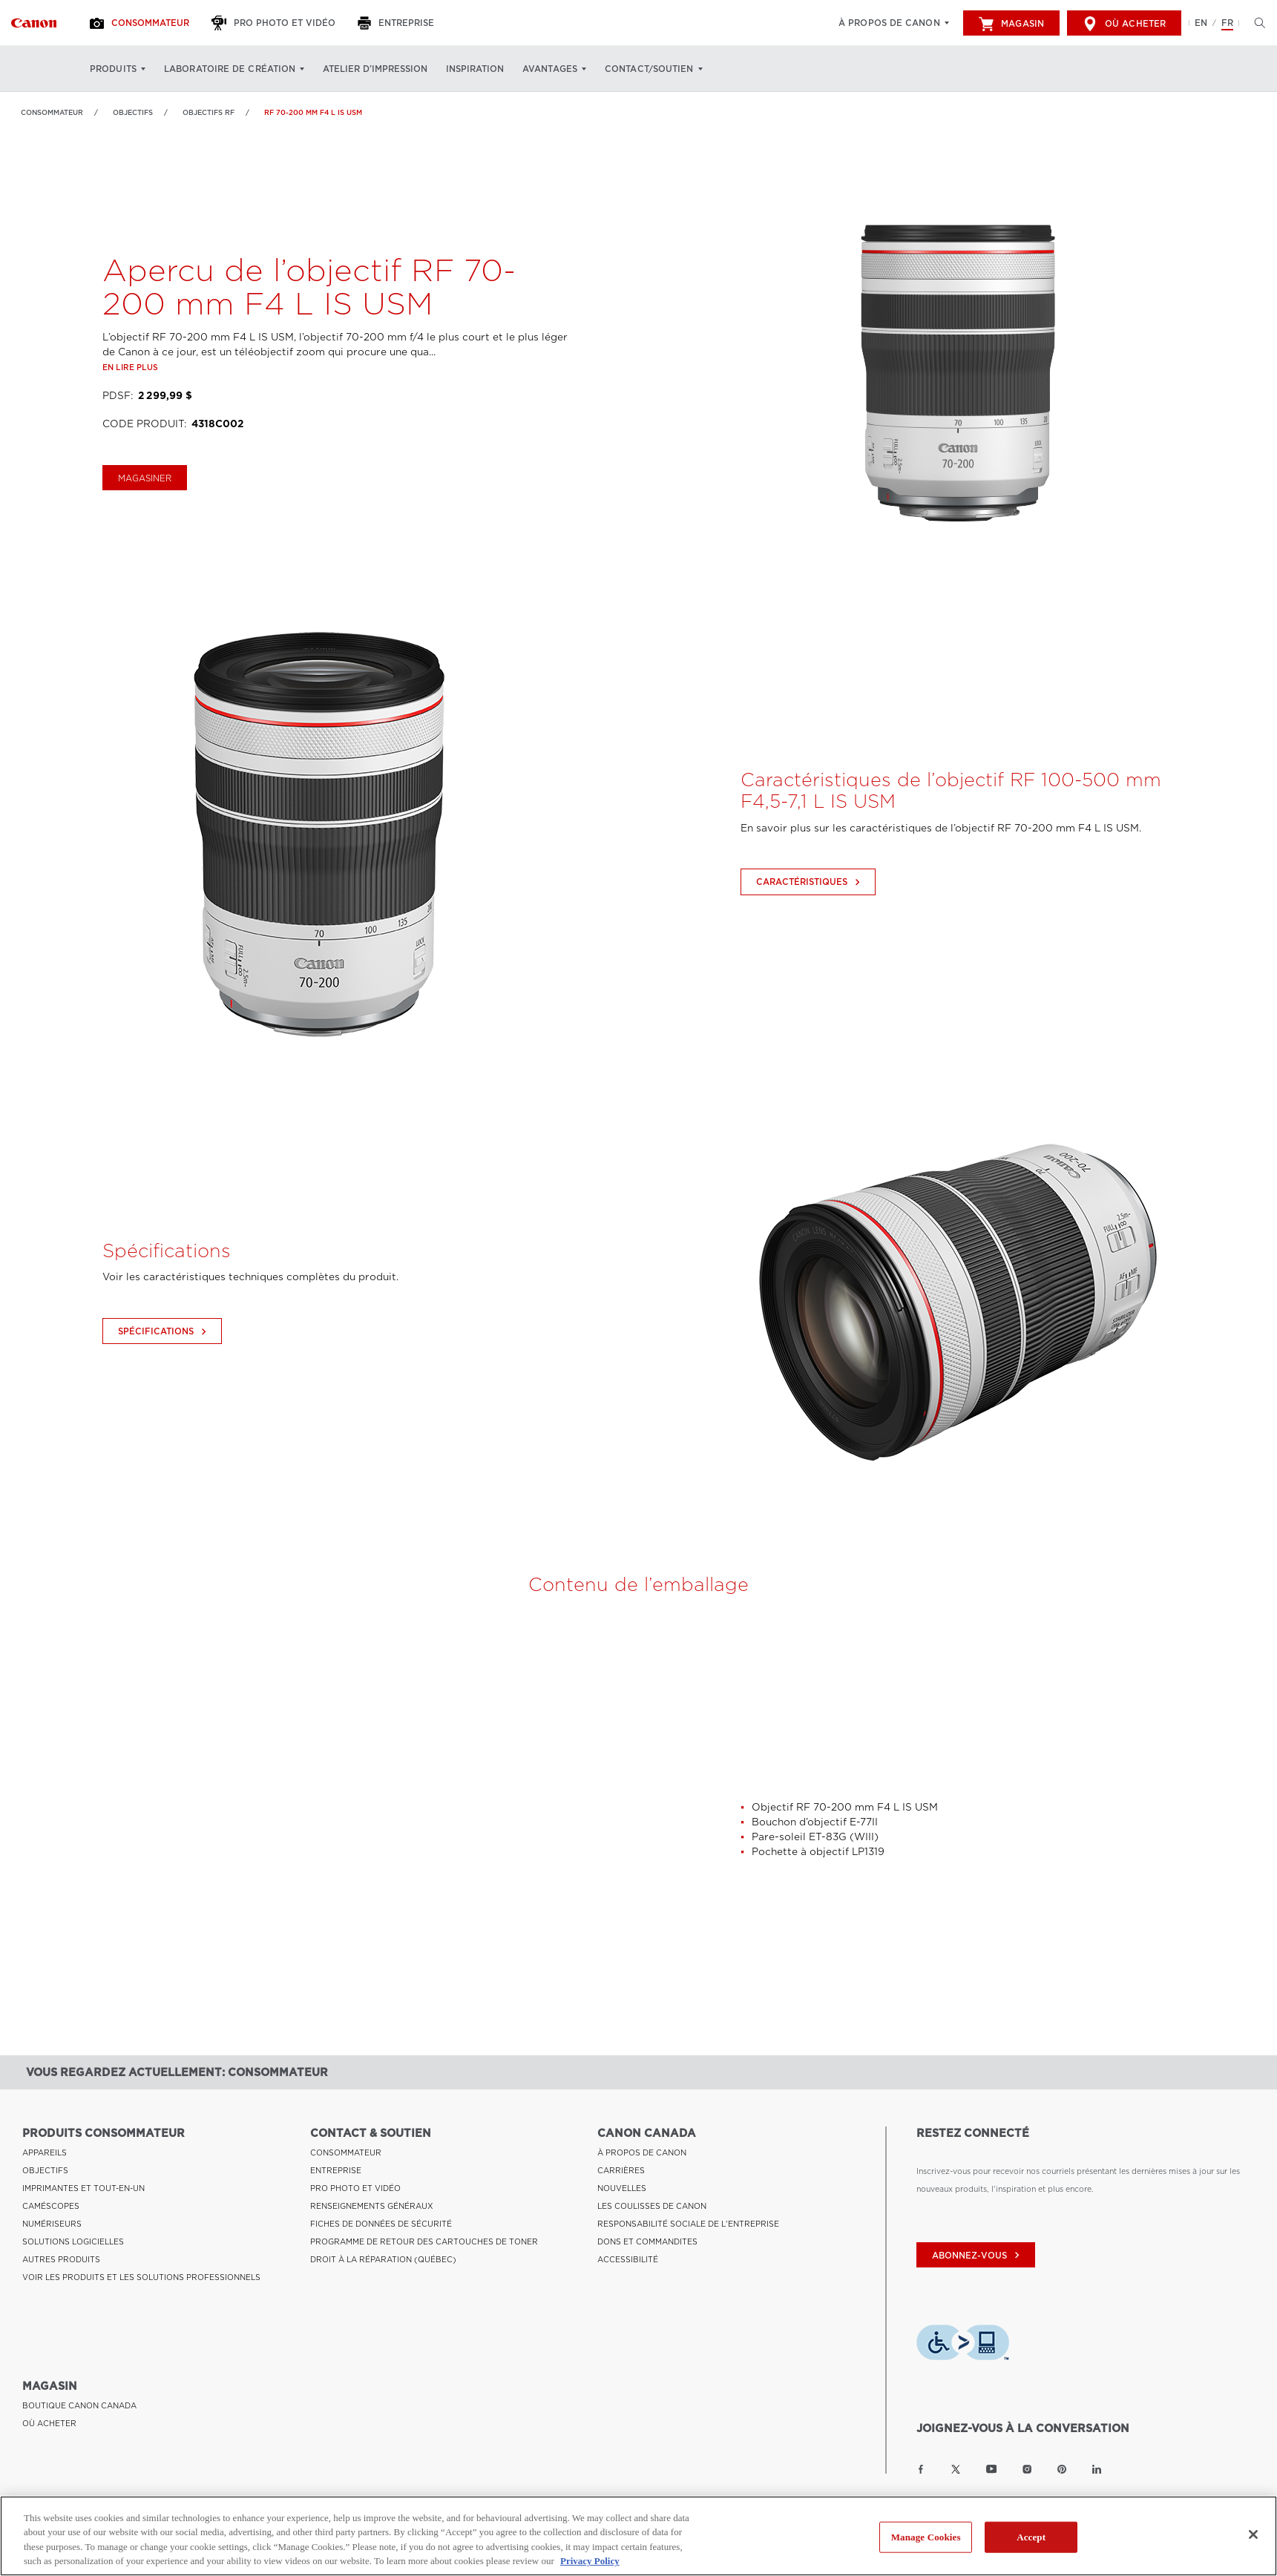 The width and height of the screenshot is (1277, 2576). What do you see at coordinates (638, 2536) in the screenshot?
I see `[region]` at bounding box center [638, 2536].